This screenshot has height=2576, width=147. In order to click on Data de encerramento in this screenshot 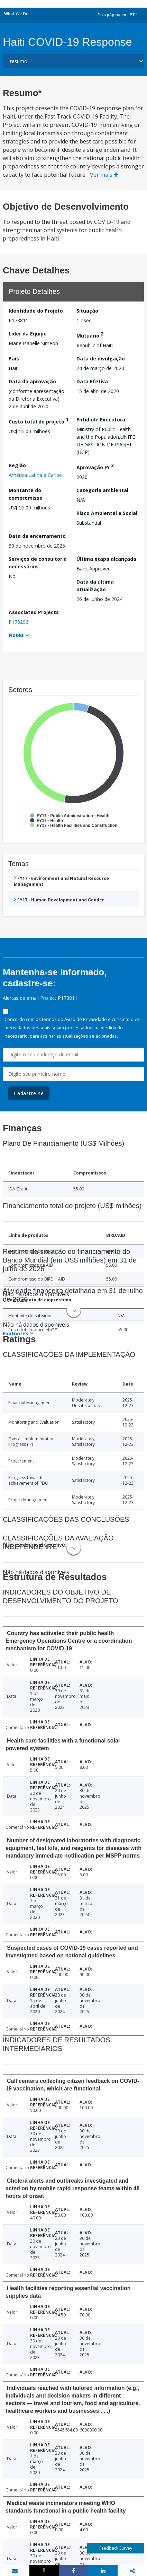, I will do `click(37, 536)`.